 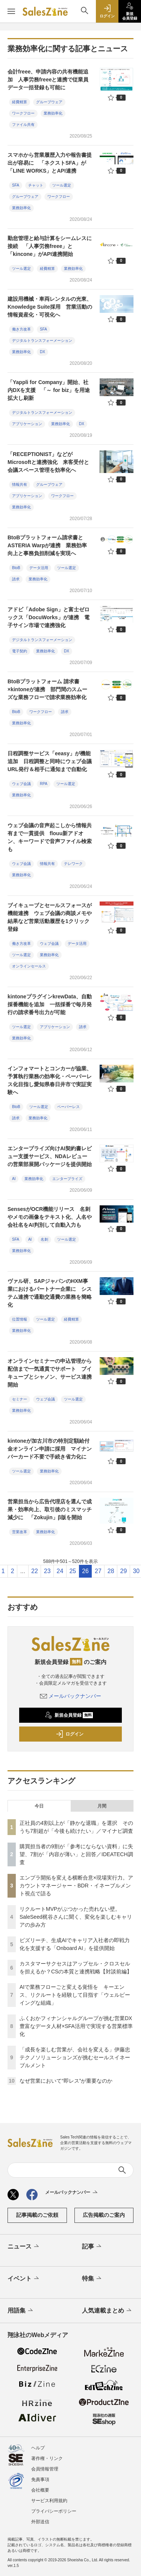 I want to click on 会員情報管理, so click(x=44, y=2469).